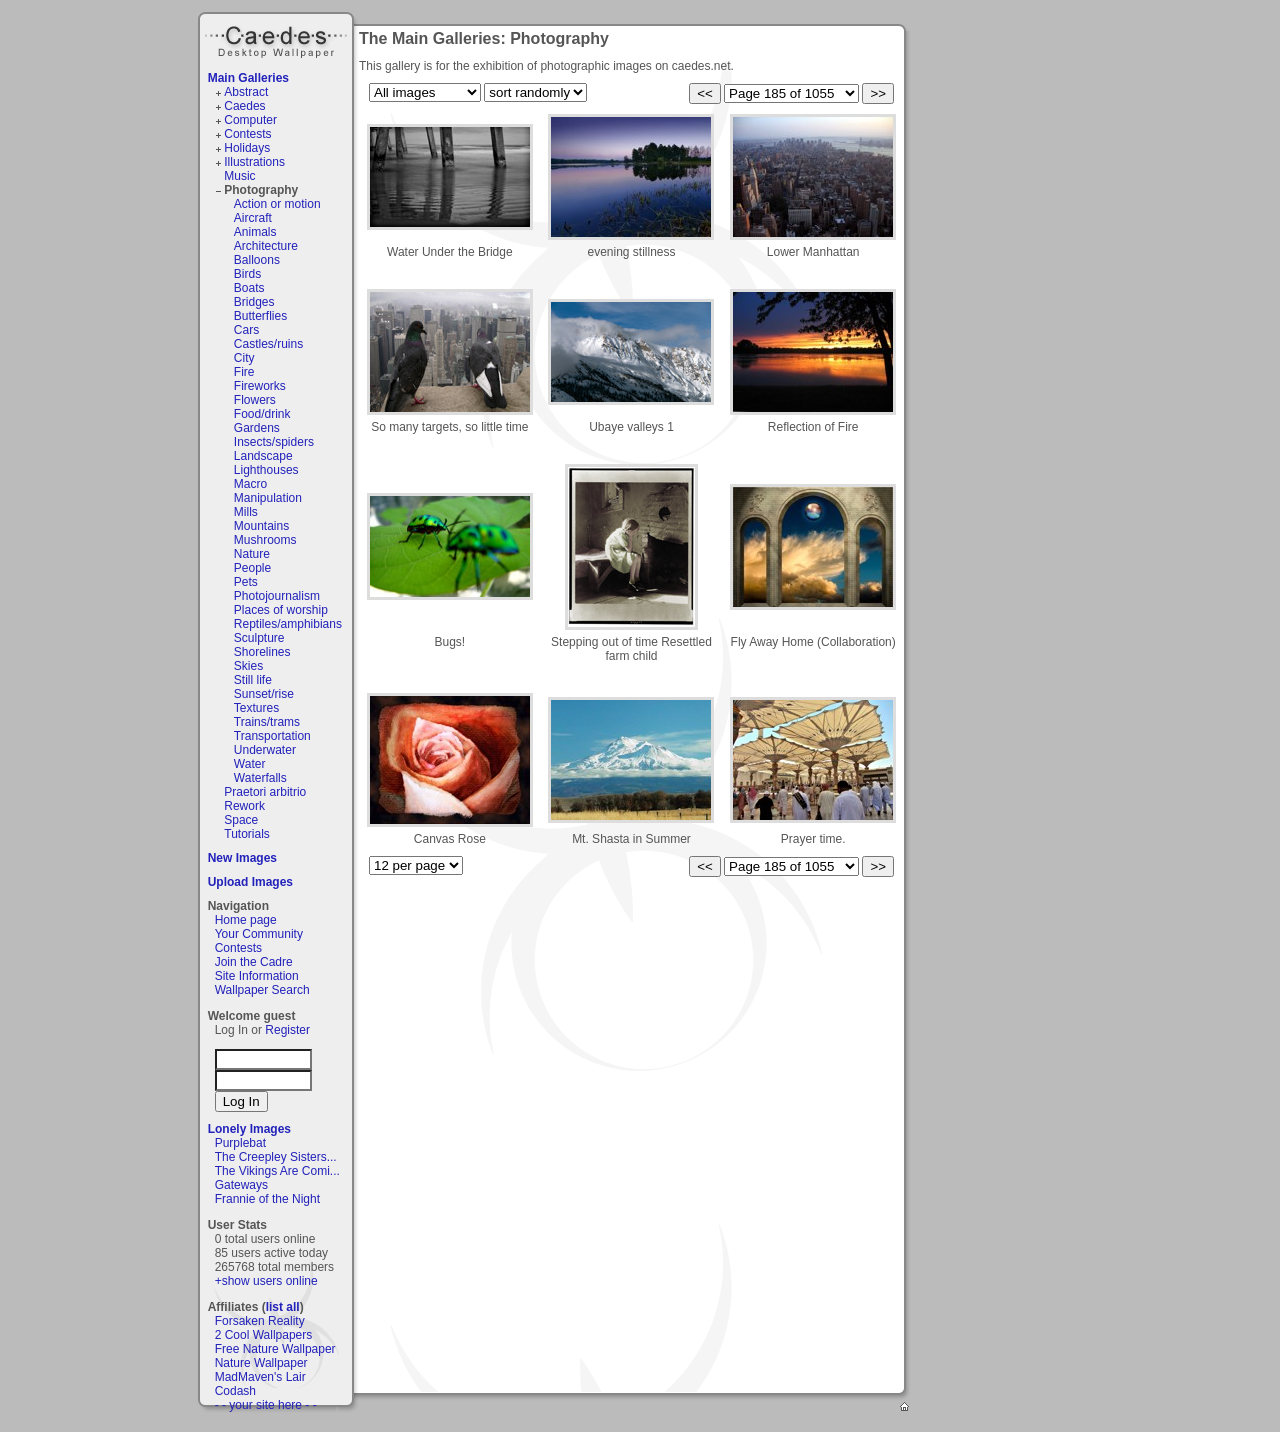 Image resolution: width=1280 pixels, height=1432 pixels. What do you see at coordinates (255, 400) in the screenshot?
I see `Flowers` at bounding box center [255, 400].